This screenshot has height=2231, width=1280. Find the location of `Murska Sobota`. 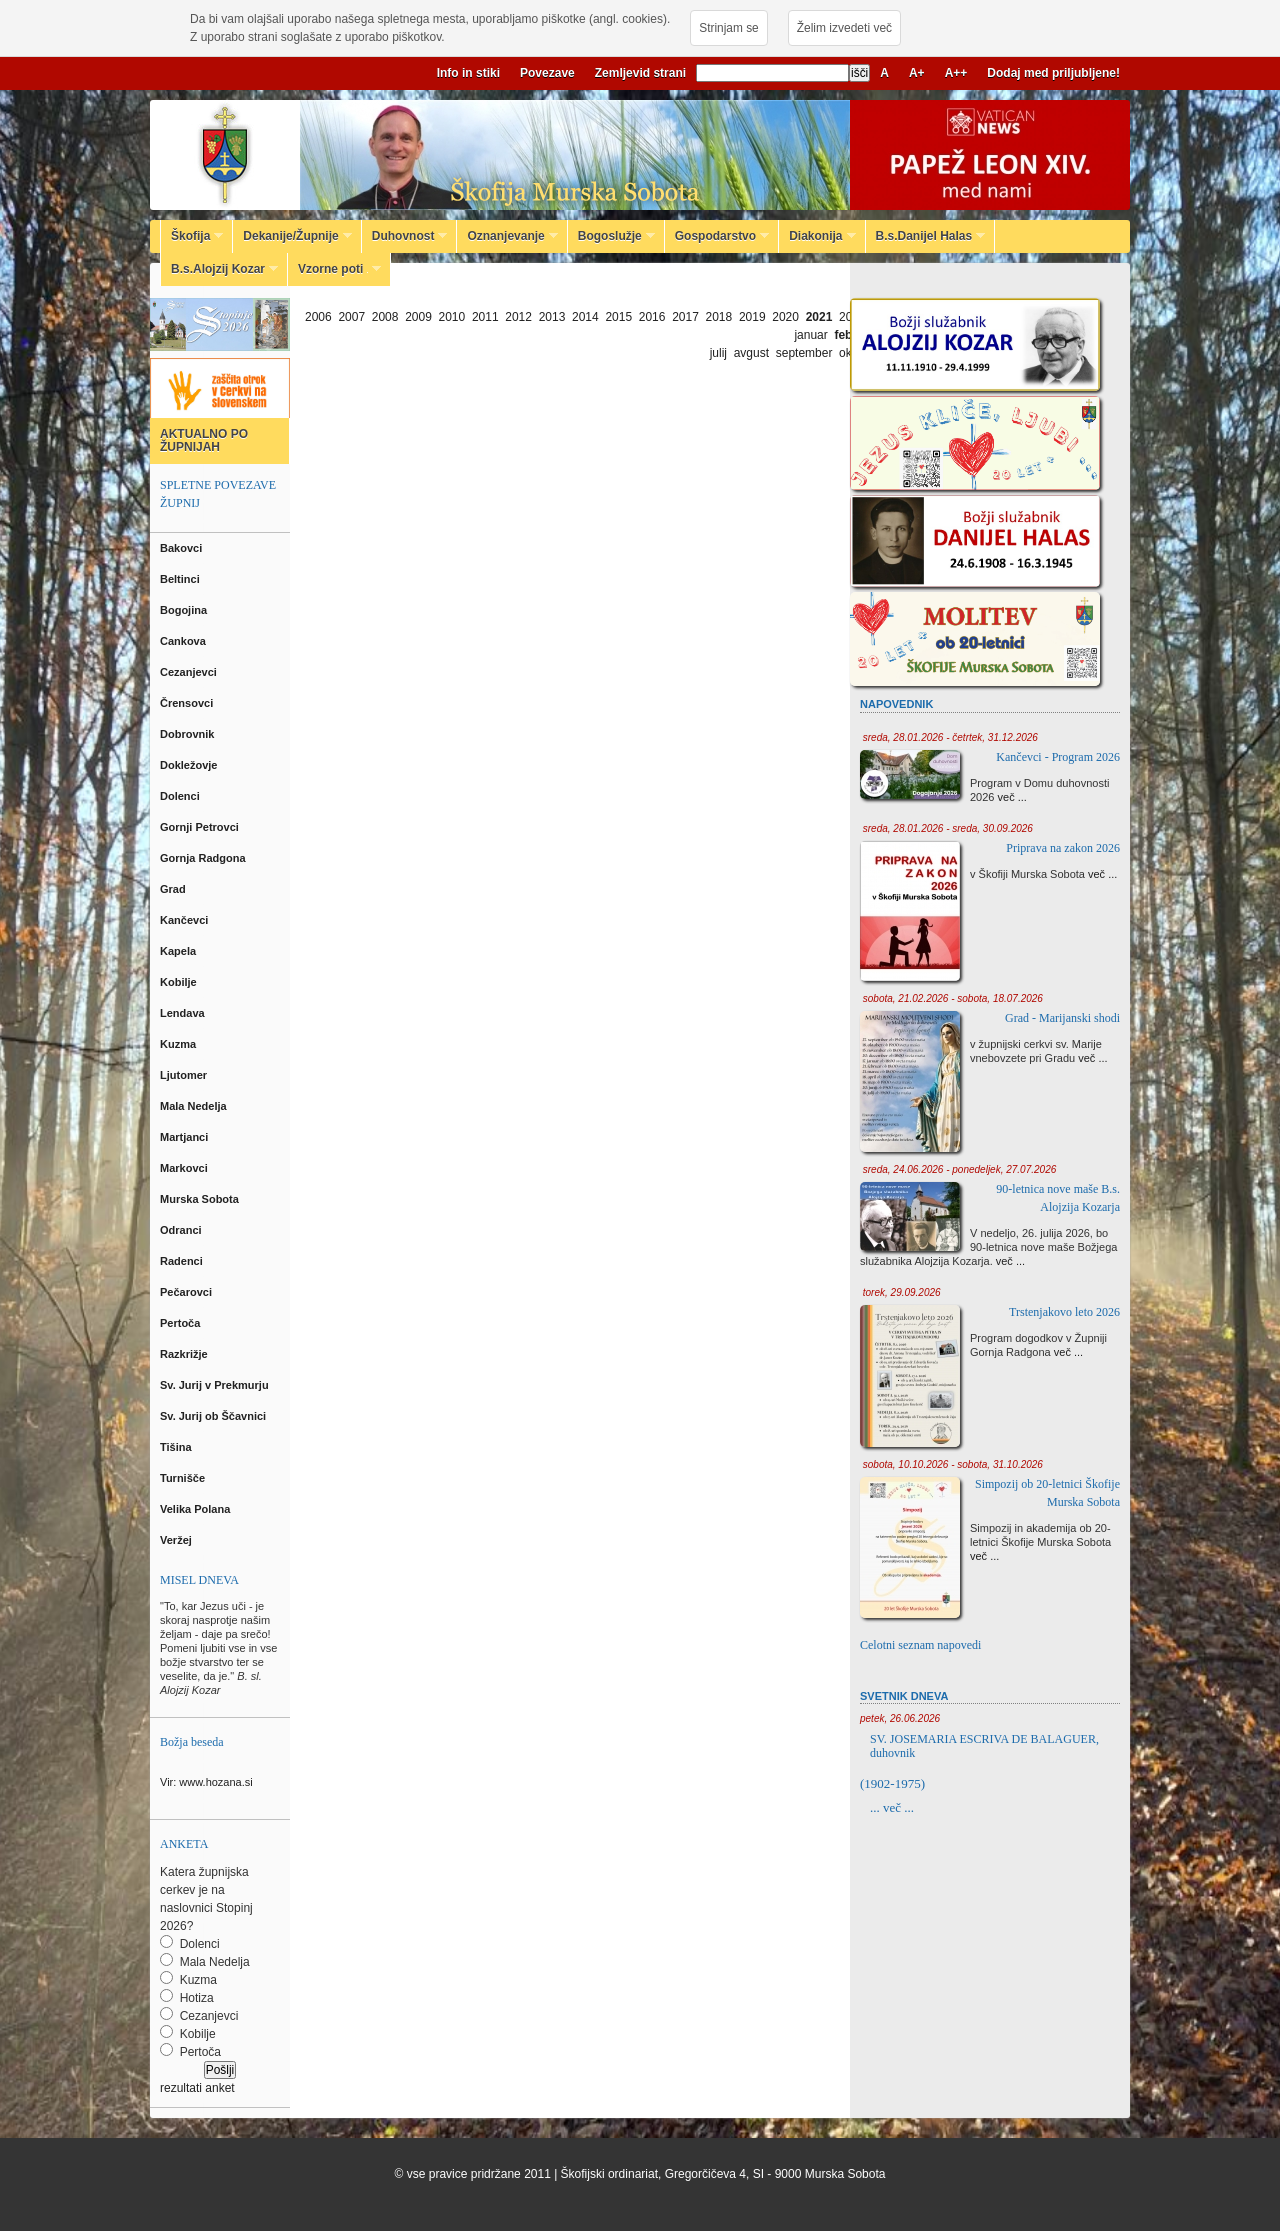

Murska Sobota is located at coordinates (202, 1199).